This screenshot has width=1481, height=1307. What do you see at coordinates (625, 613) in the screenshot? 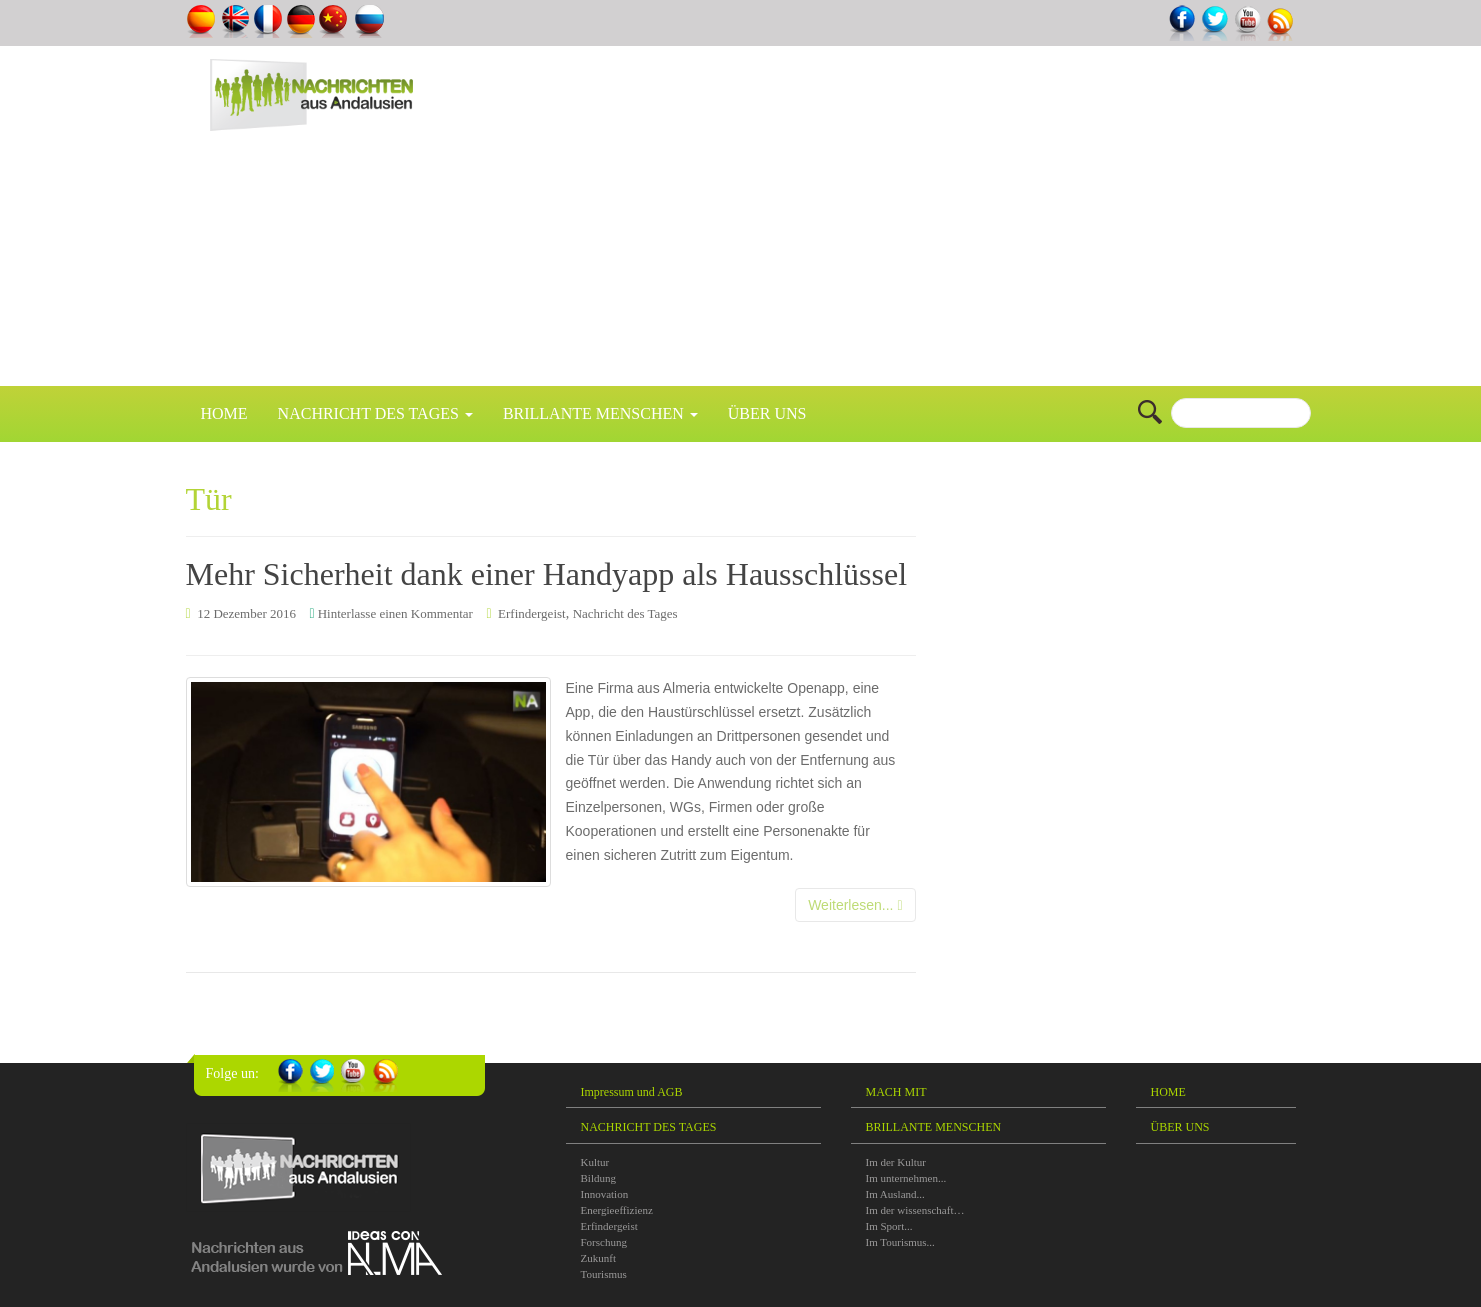
I see `Nachricht des Tages` at bounding box center [625, 613].